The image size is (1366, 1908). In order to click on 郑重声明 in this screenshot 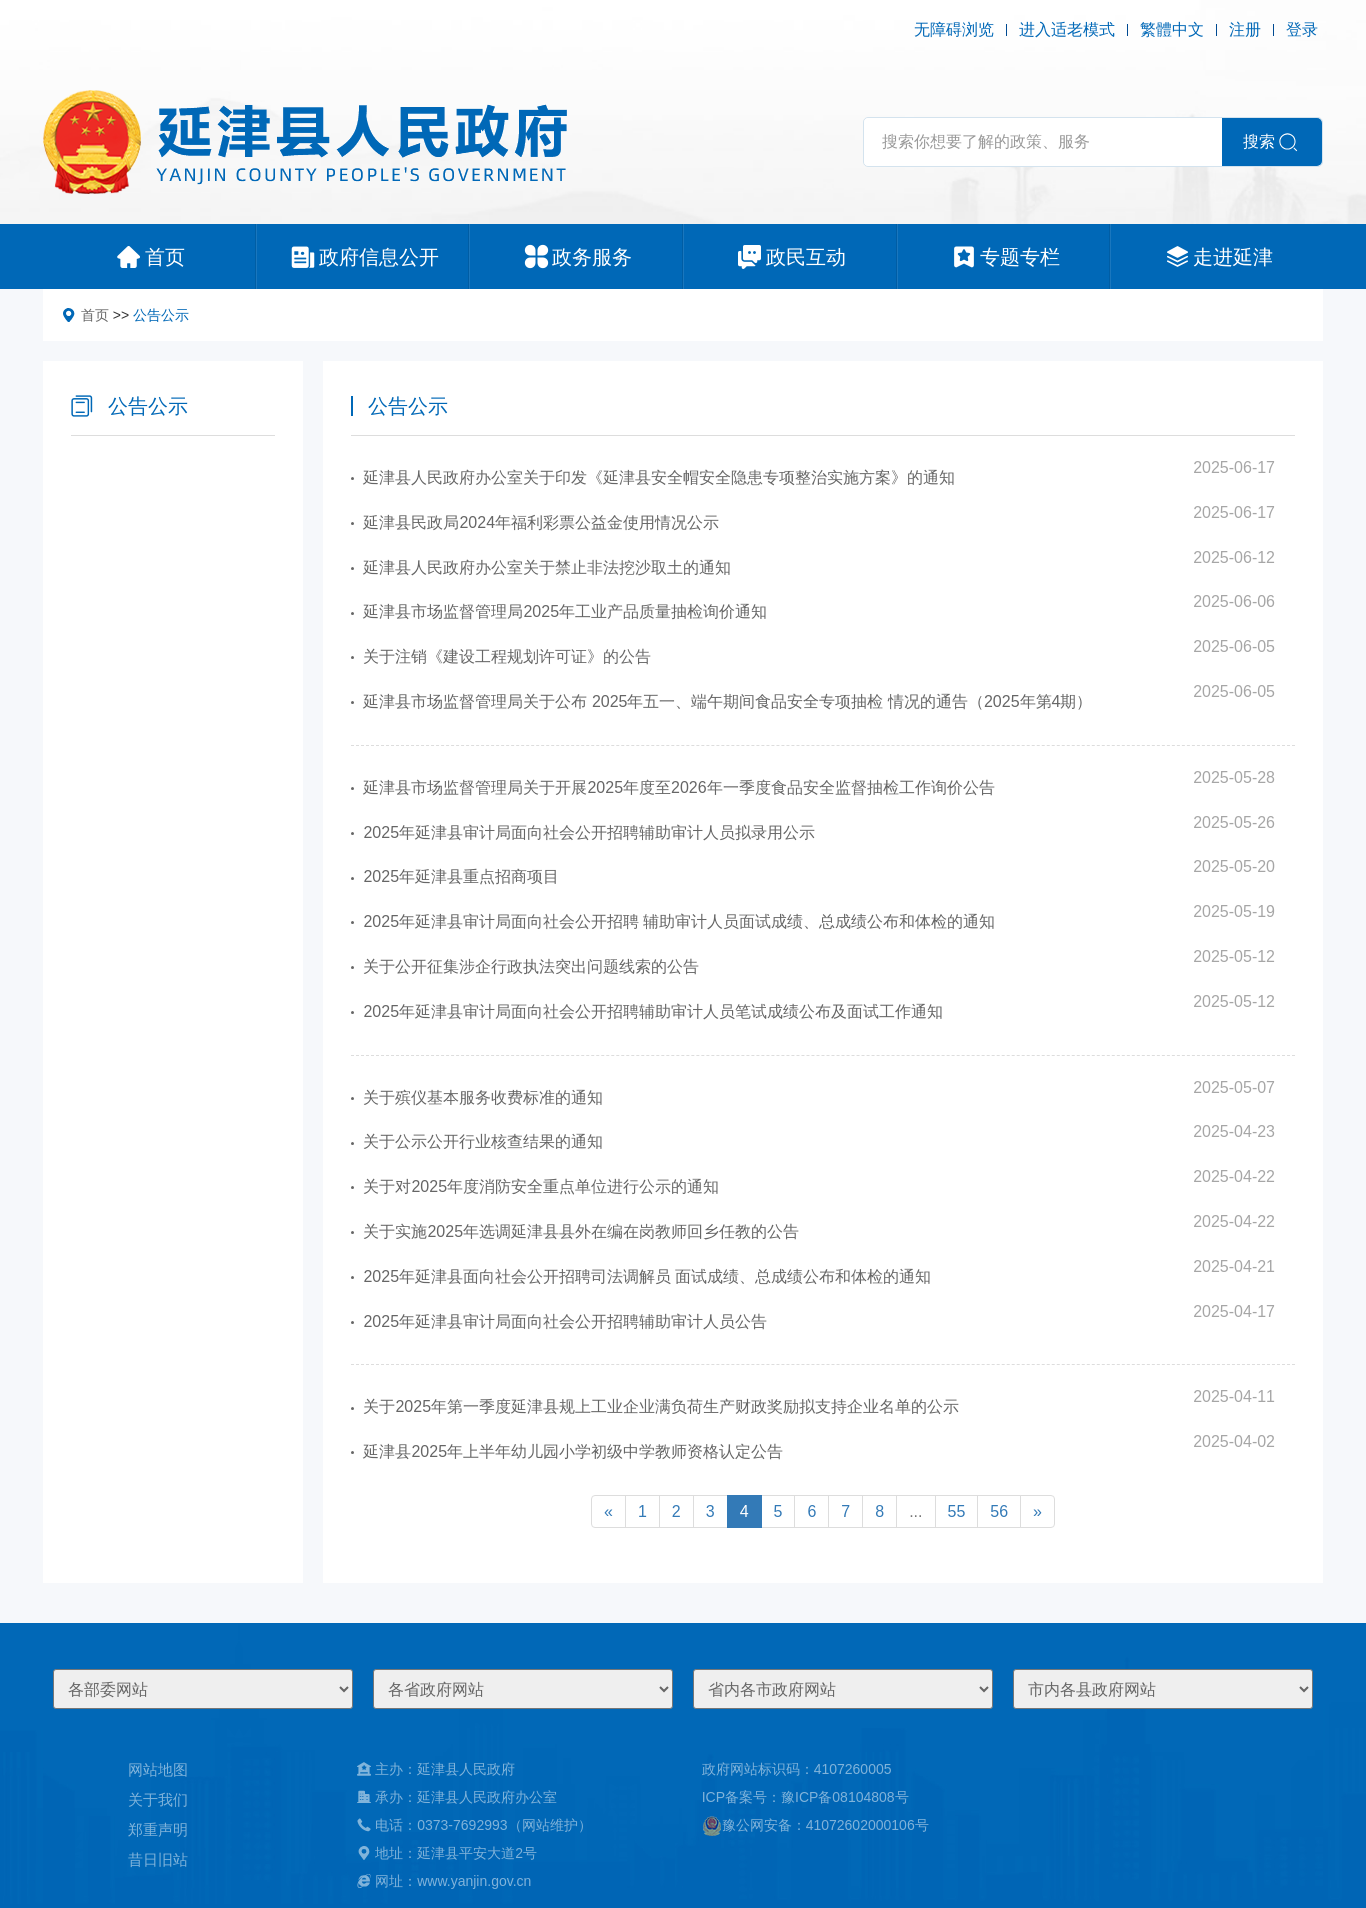, I will do `click(158, 1829)`.